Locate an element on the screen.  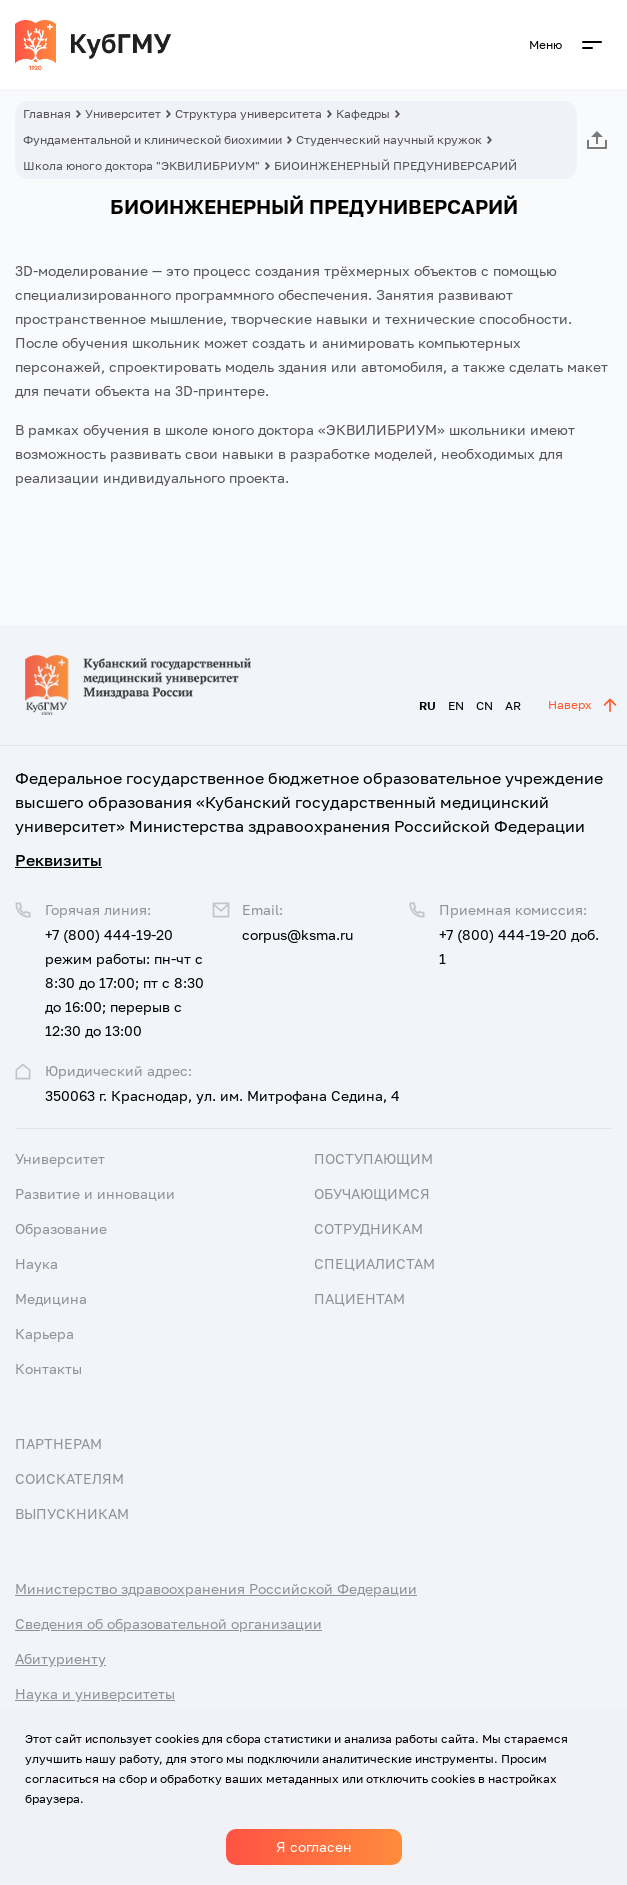
Абитуриенту is located at coordinates (60, 1658).